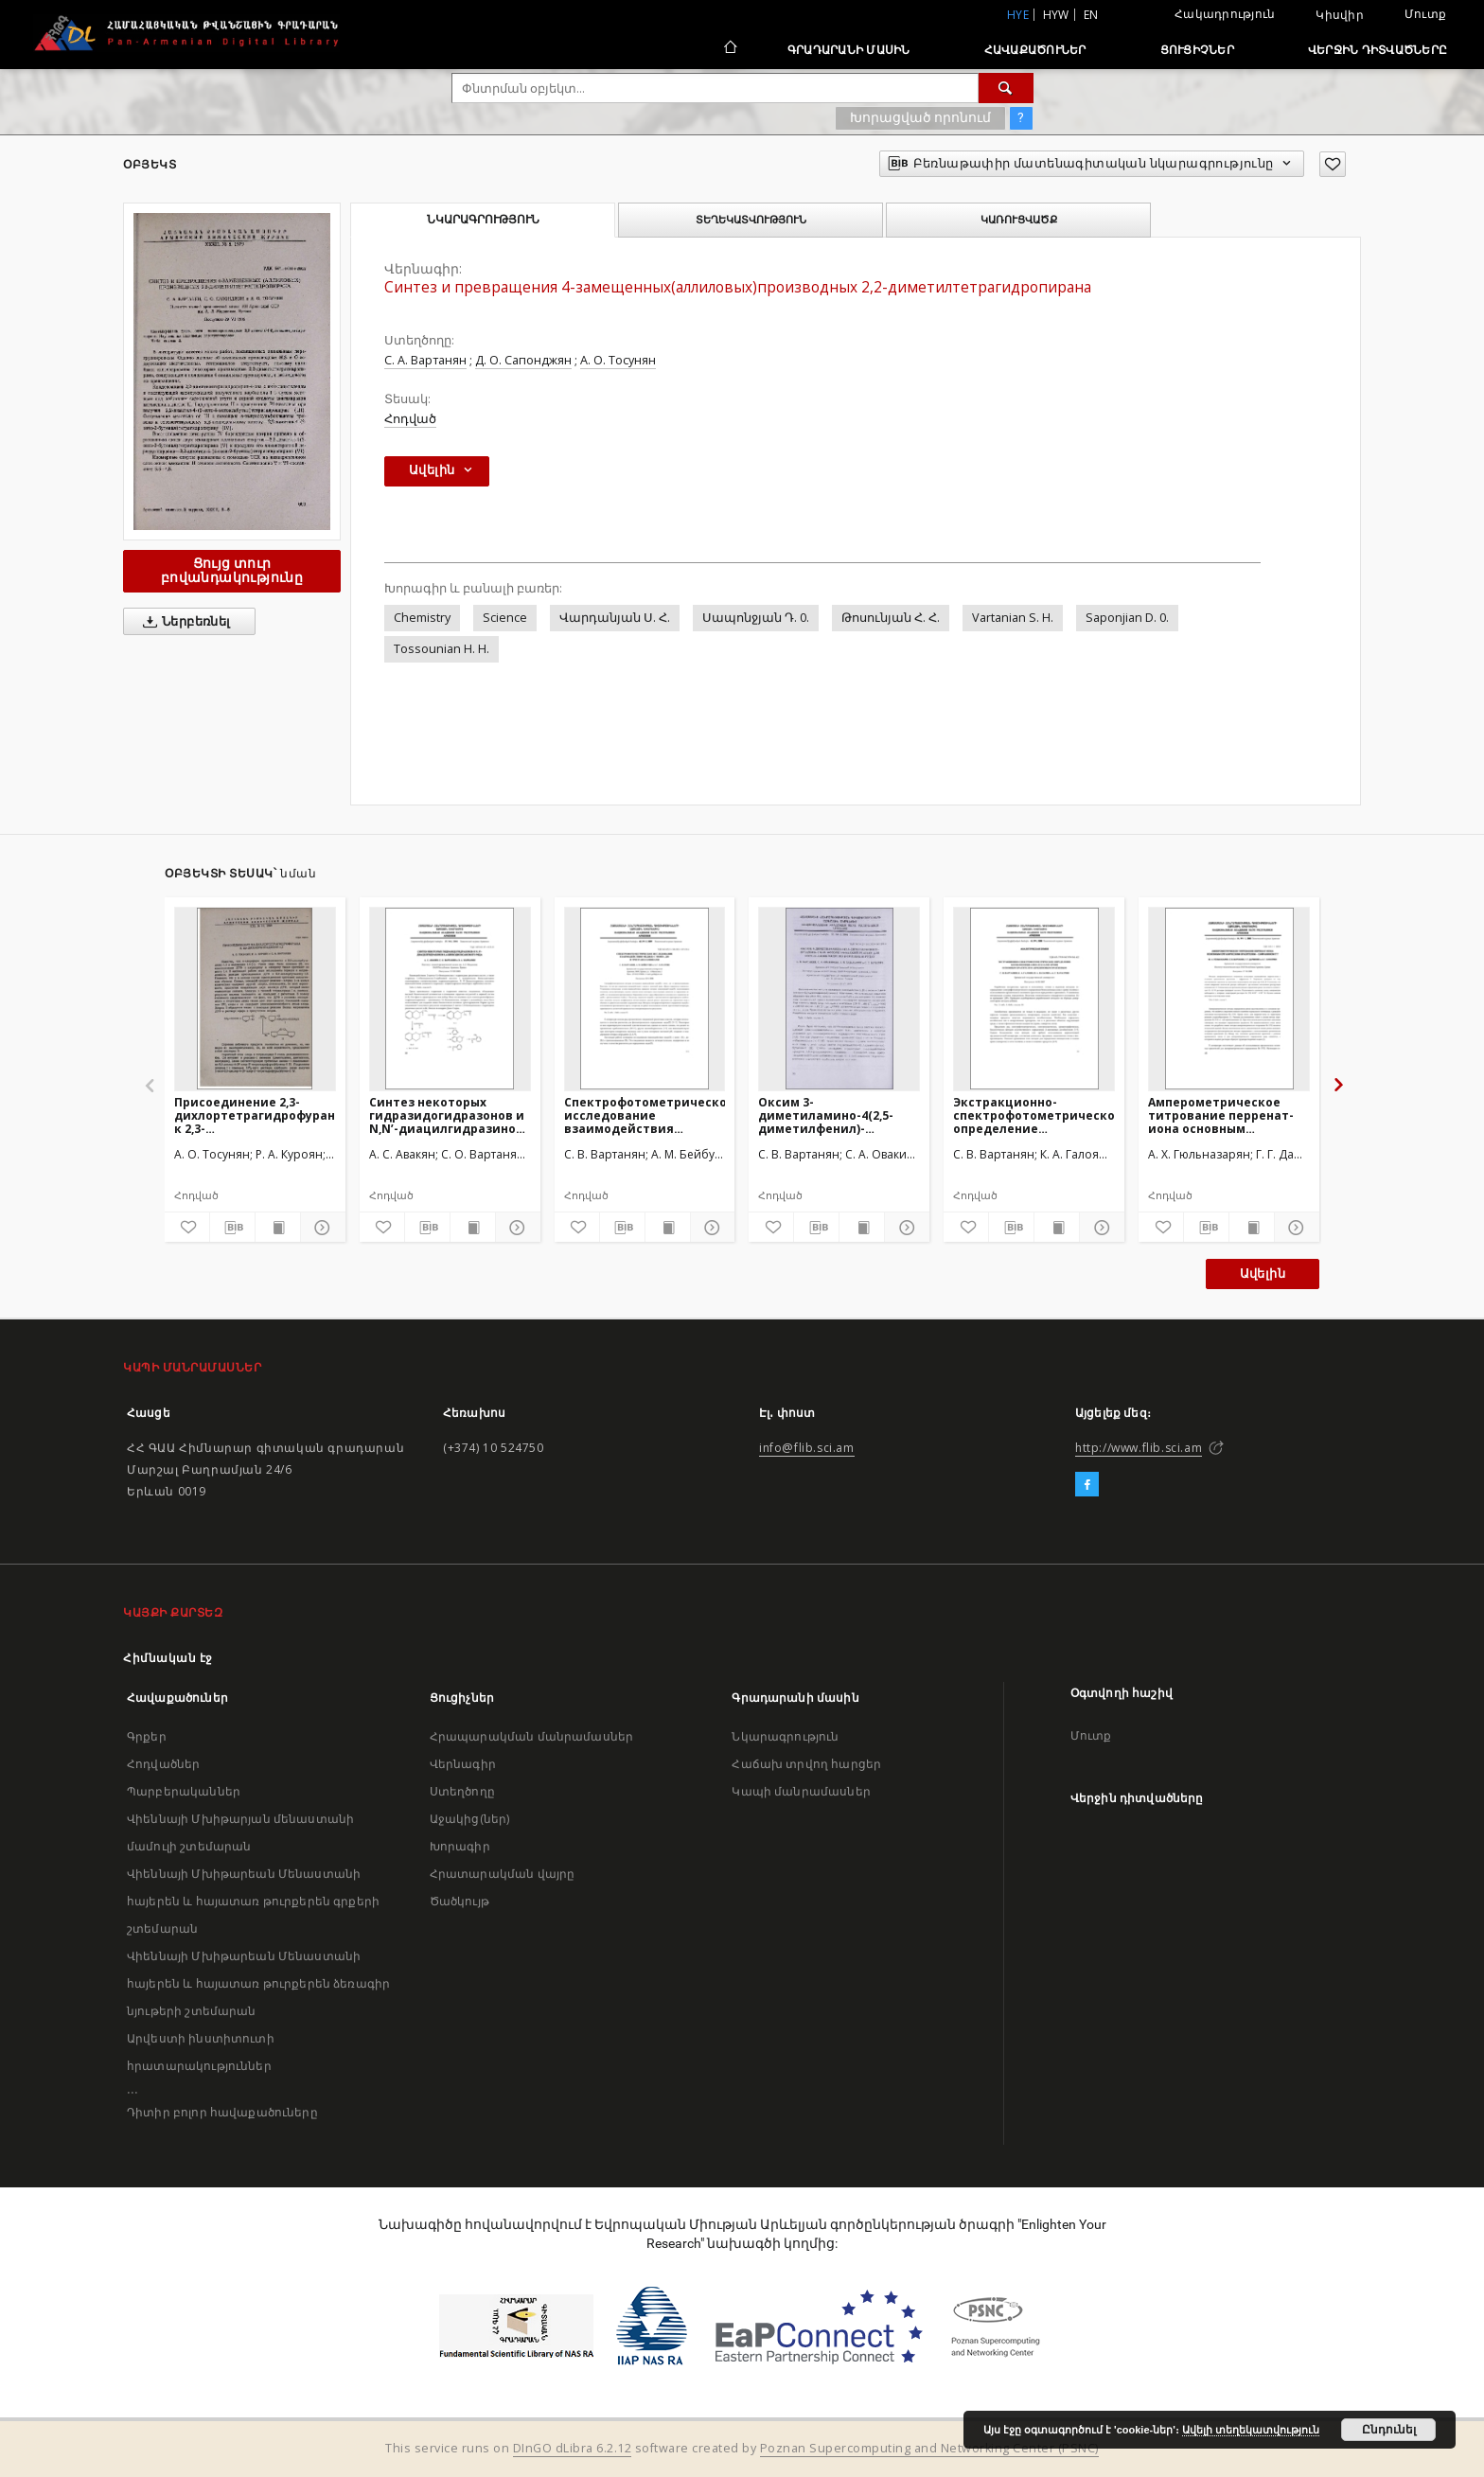 Image resolution: width=1484 pixels, height=2477 pixels. I want to click on Վերջին դիտվածները, so click(1377, 50).